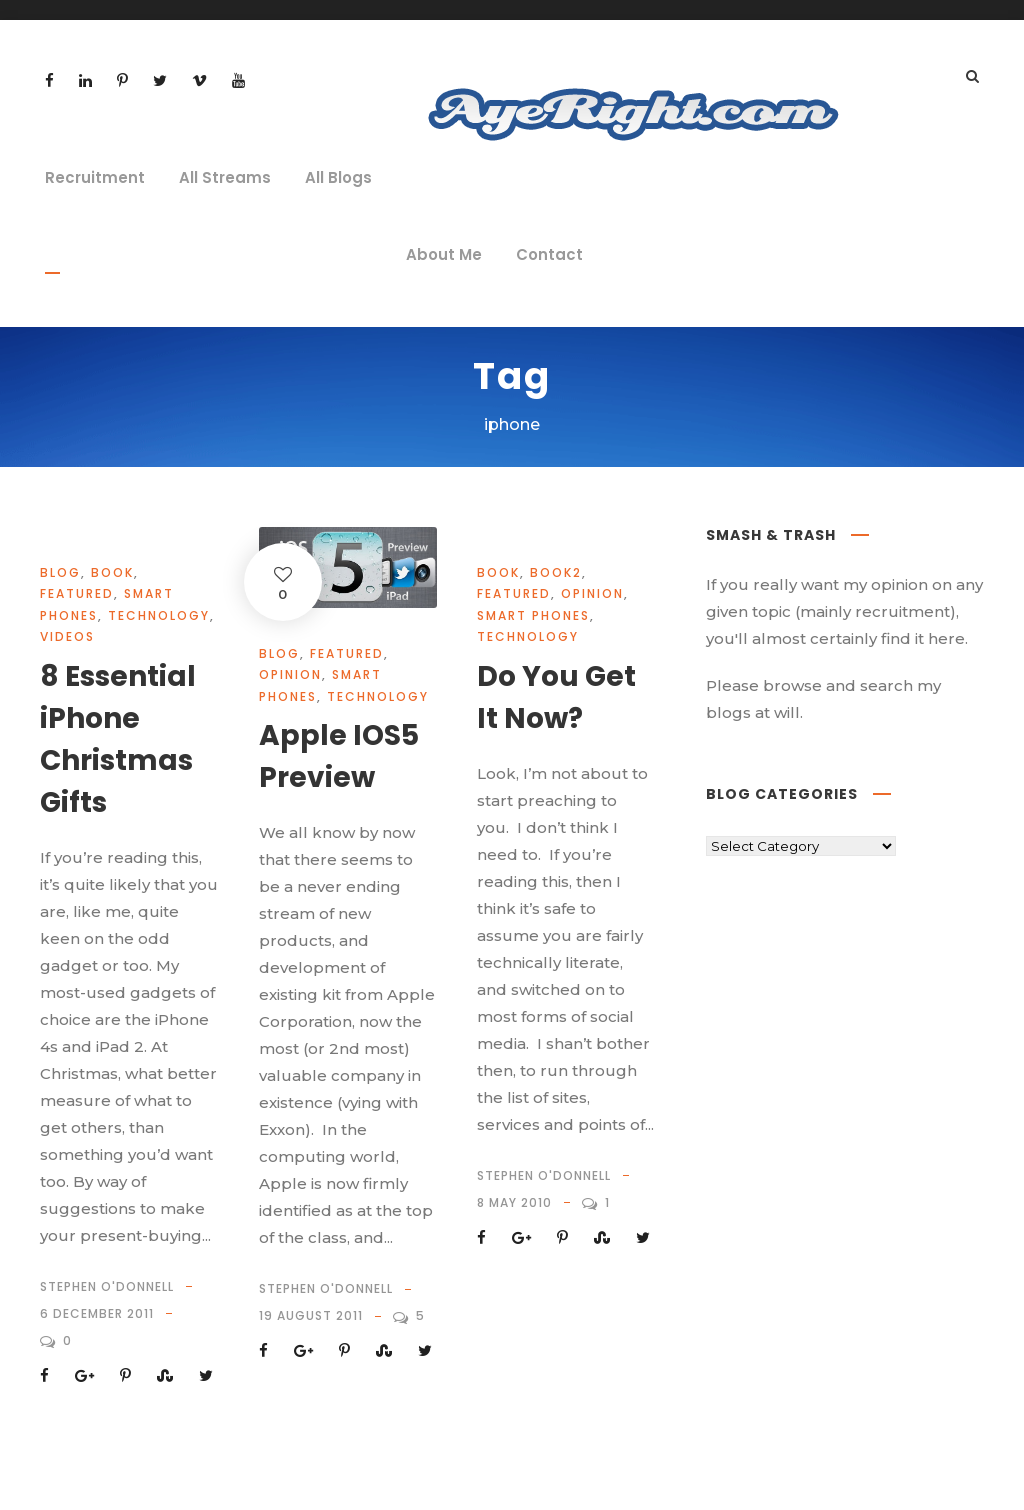  I want to click on About Me, so click(444, 254).